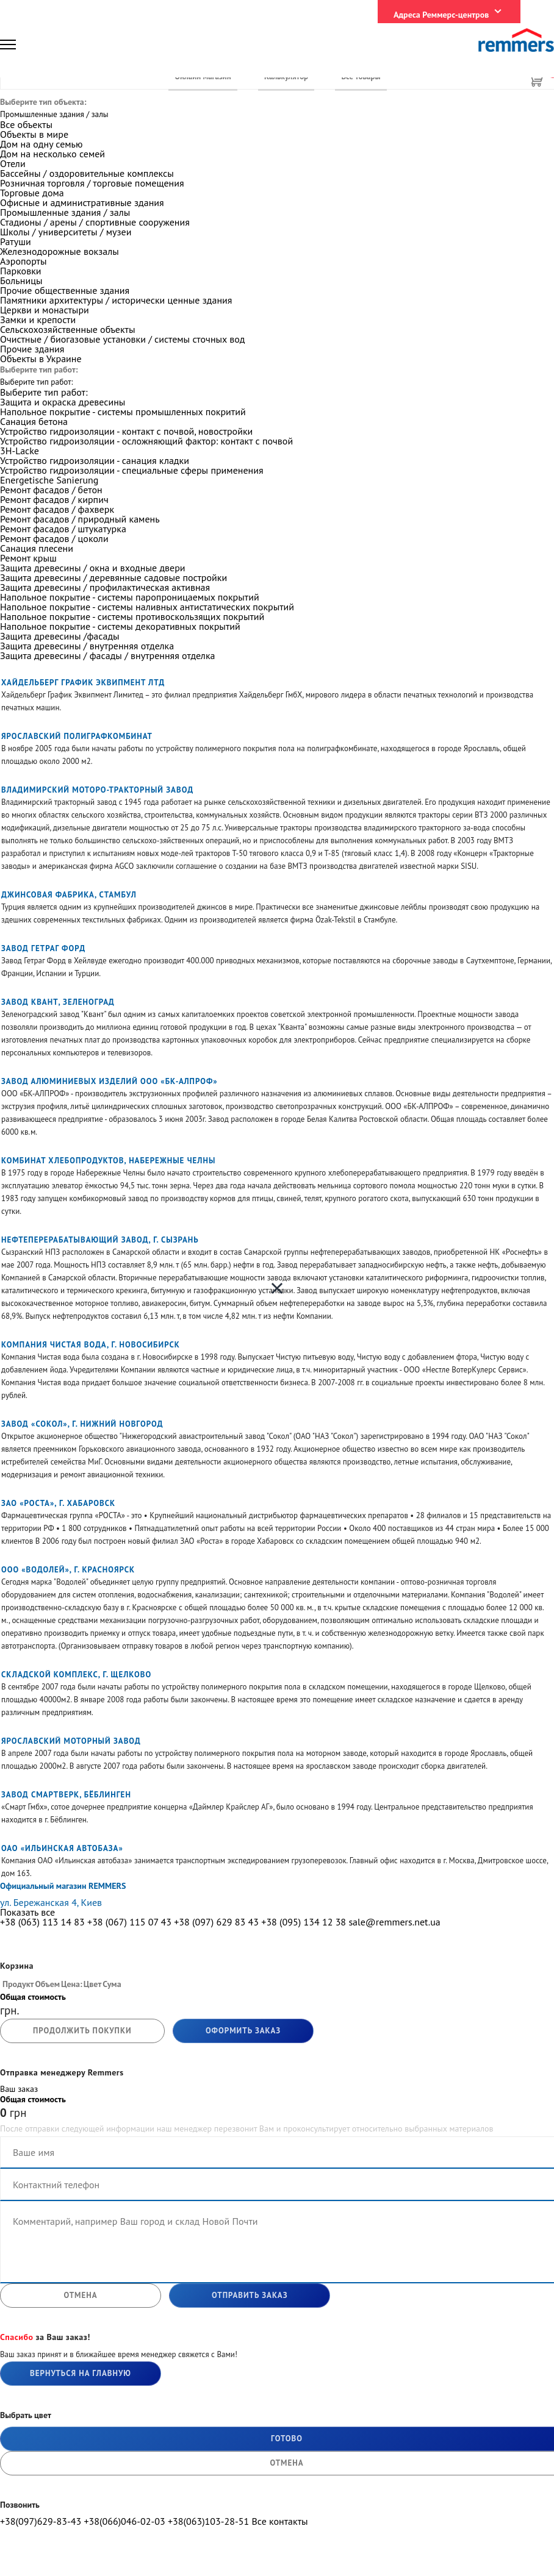 The height and width of the screenshot is (2576, 554). Describe the element at coordinates (113, 577) in the screenshot. I see `Защита древесины / деревянные садовые постройки` at that location.